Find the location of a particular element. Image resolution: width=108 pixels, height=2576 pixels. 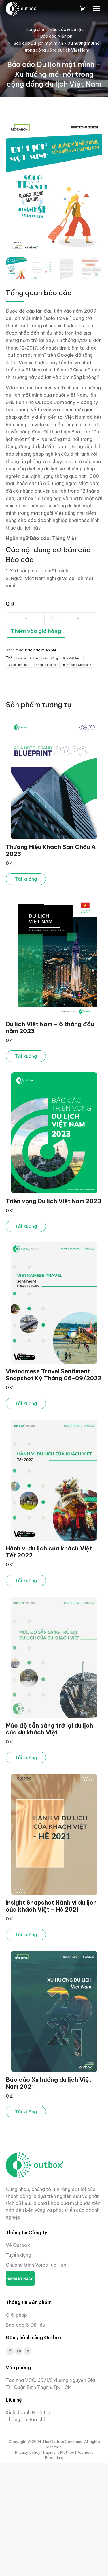

Du lịch một mình is located at coordinates (19, 664).